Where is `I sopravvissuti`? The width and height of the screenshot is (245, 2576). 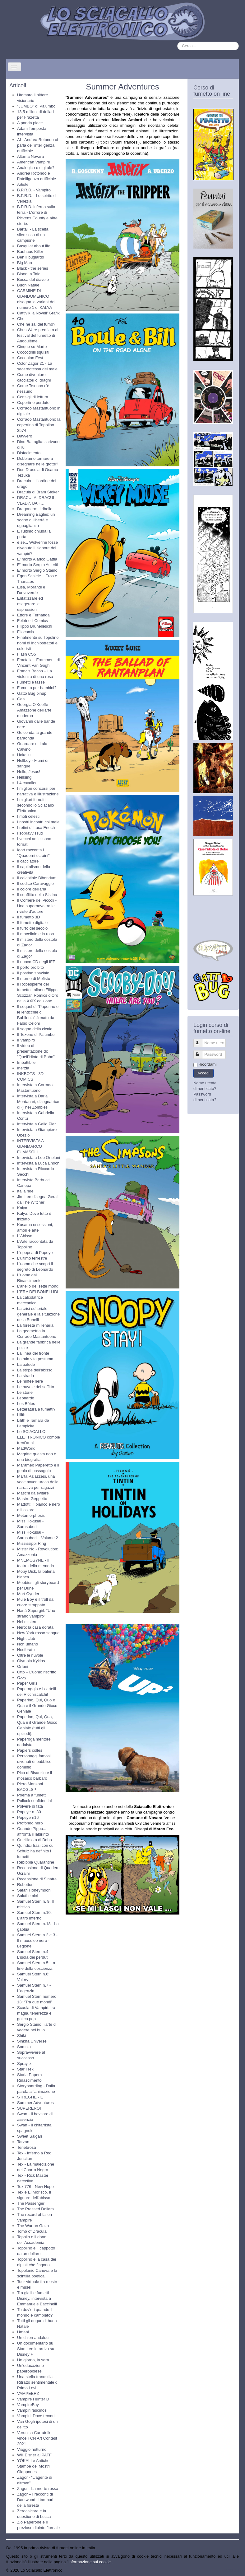 I sopravvissuti is located at coordinates (30, 833).